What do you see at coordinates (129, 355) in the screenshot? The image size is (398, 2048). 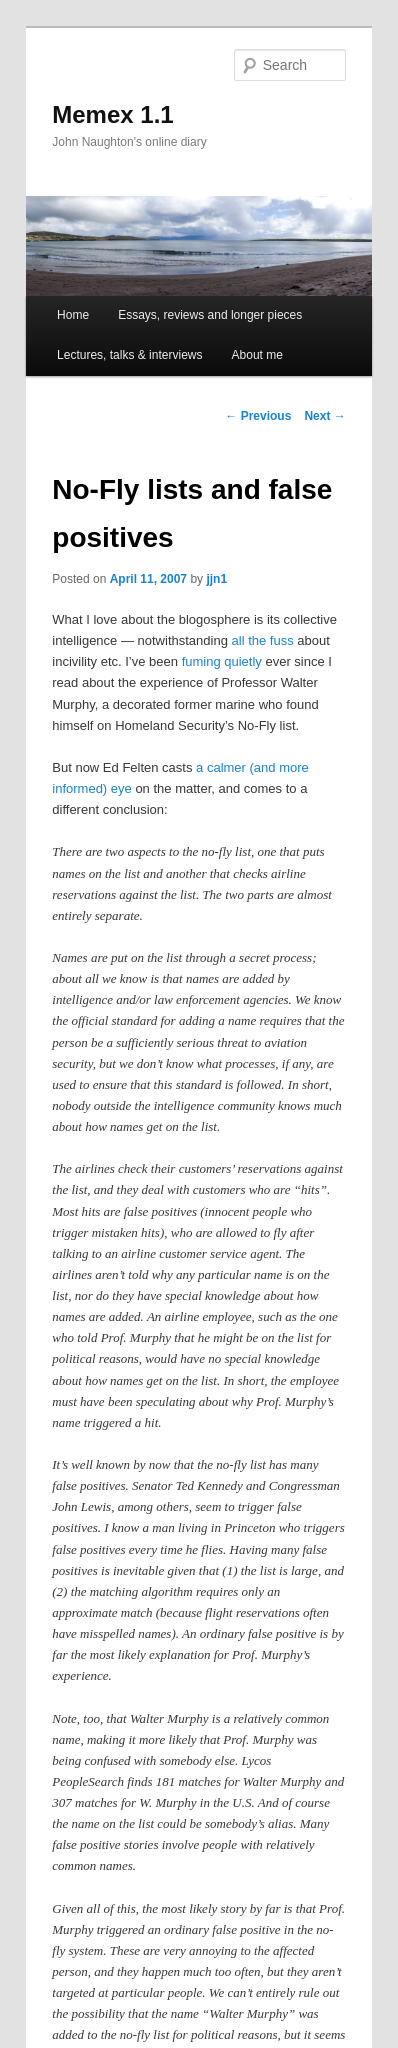 I see `Lectures, talks & interviews` at bounding box center [129, 355].